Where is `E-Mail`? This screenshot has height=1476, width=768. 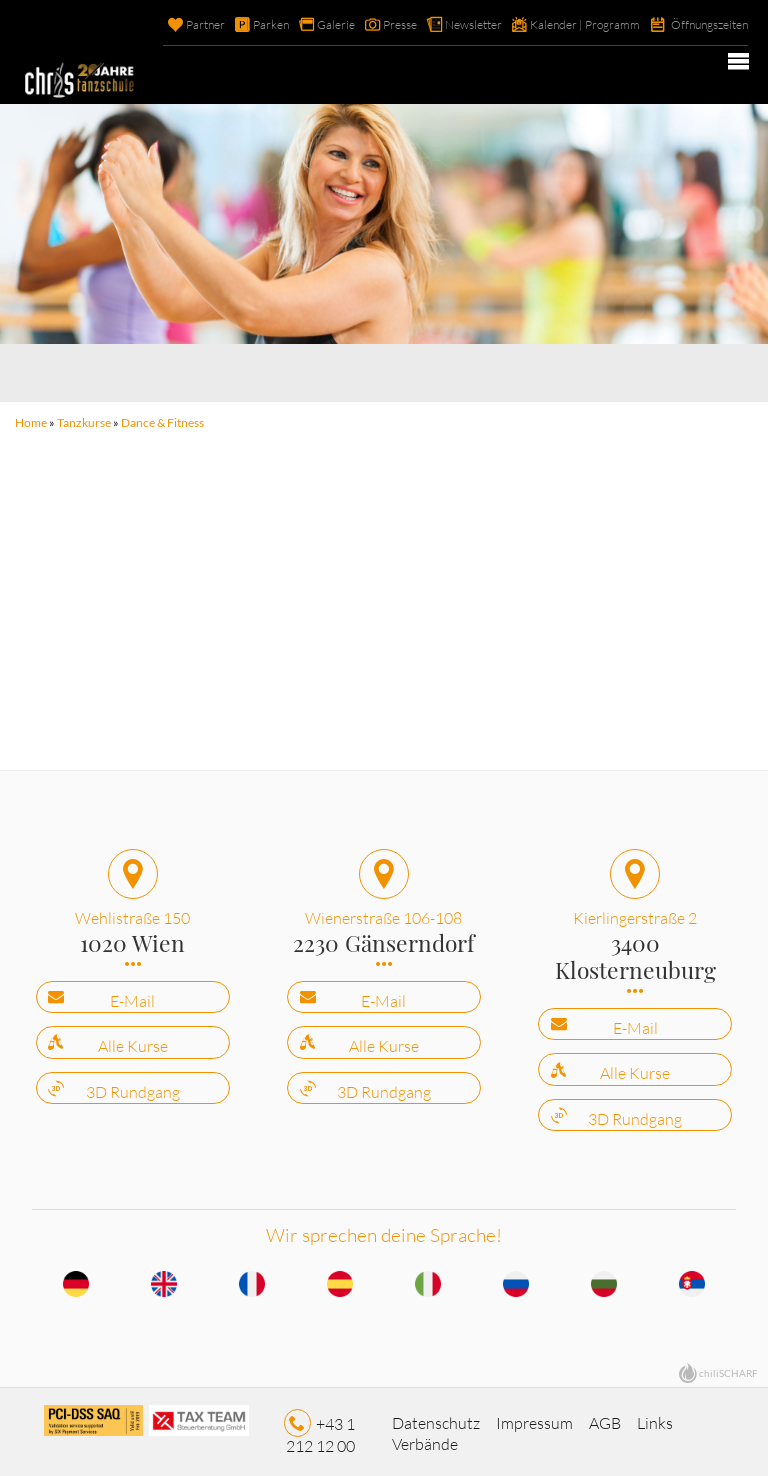
E-Mail is located at coordinates (132, 996).